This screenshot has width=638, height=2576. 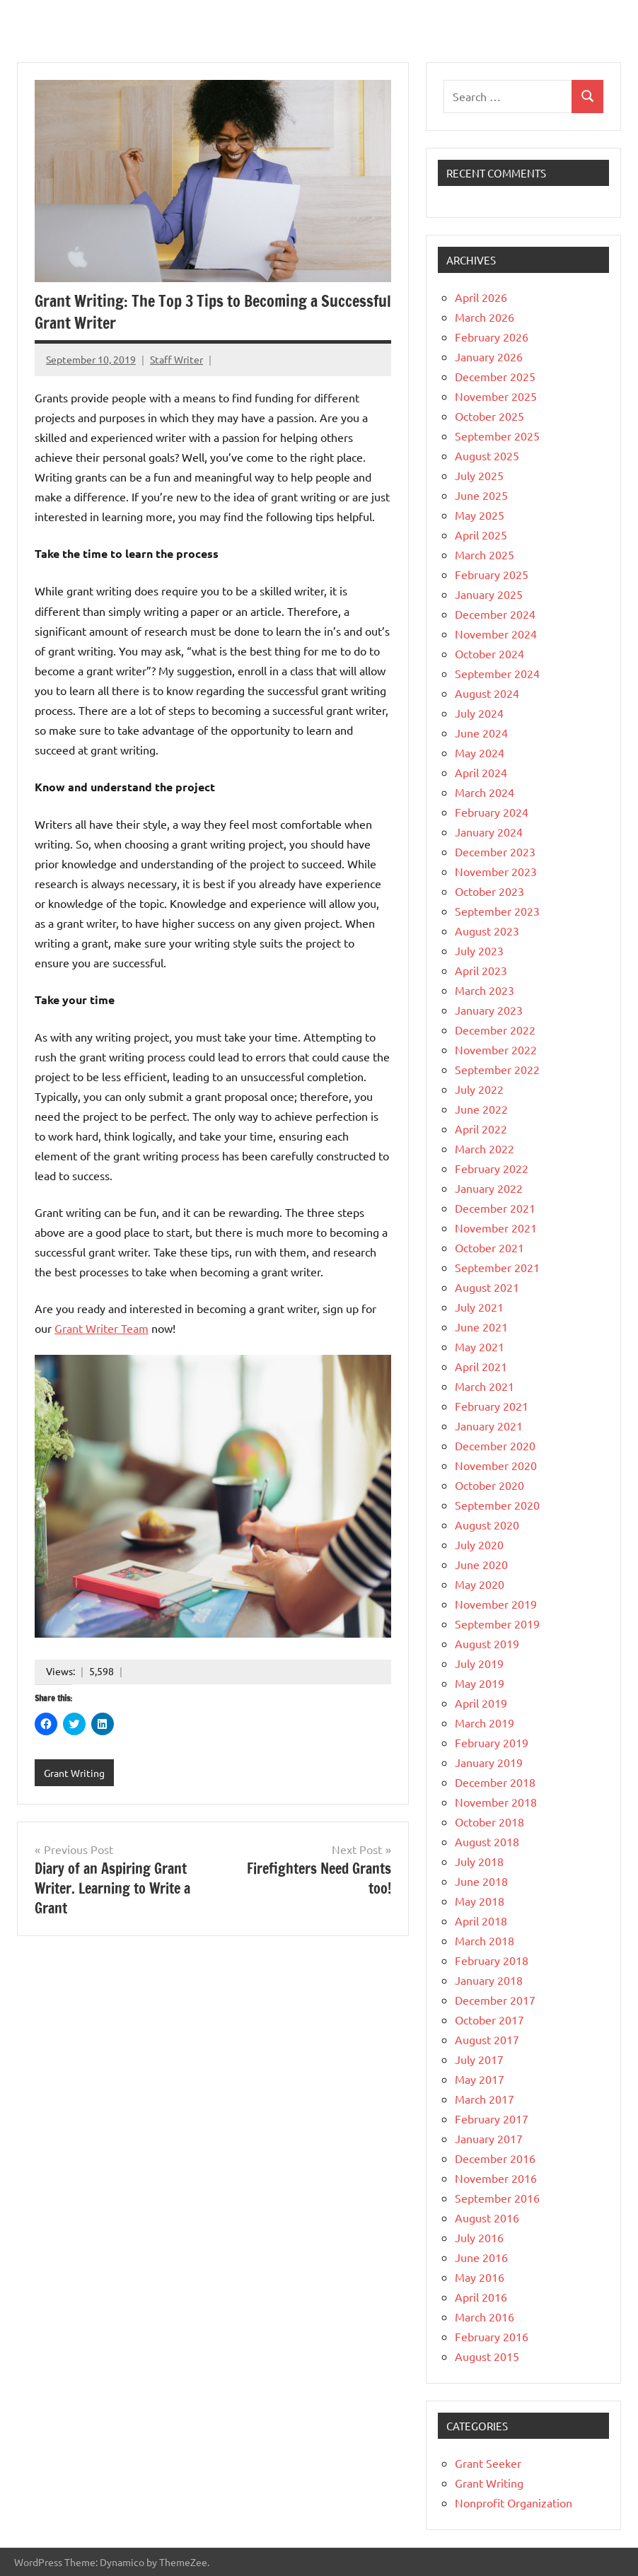 I want to click on November 2020, so click(x=496, y=1465).